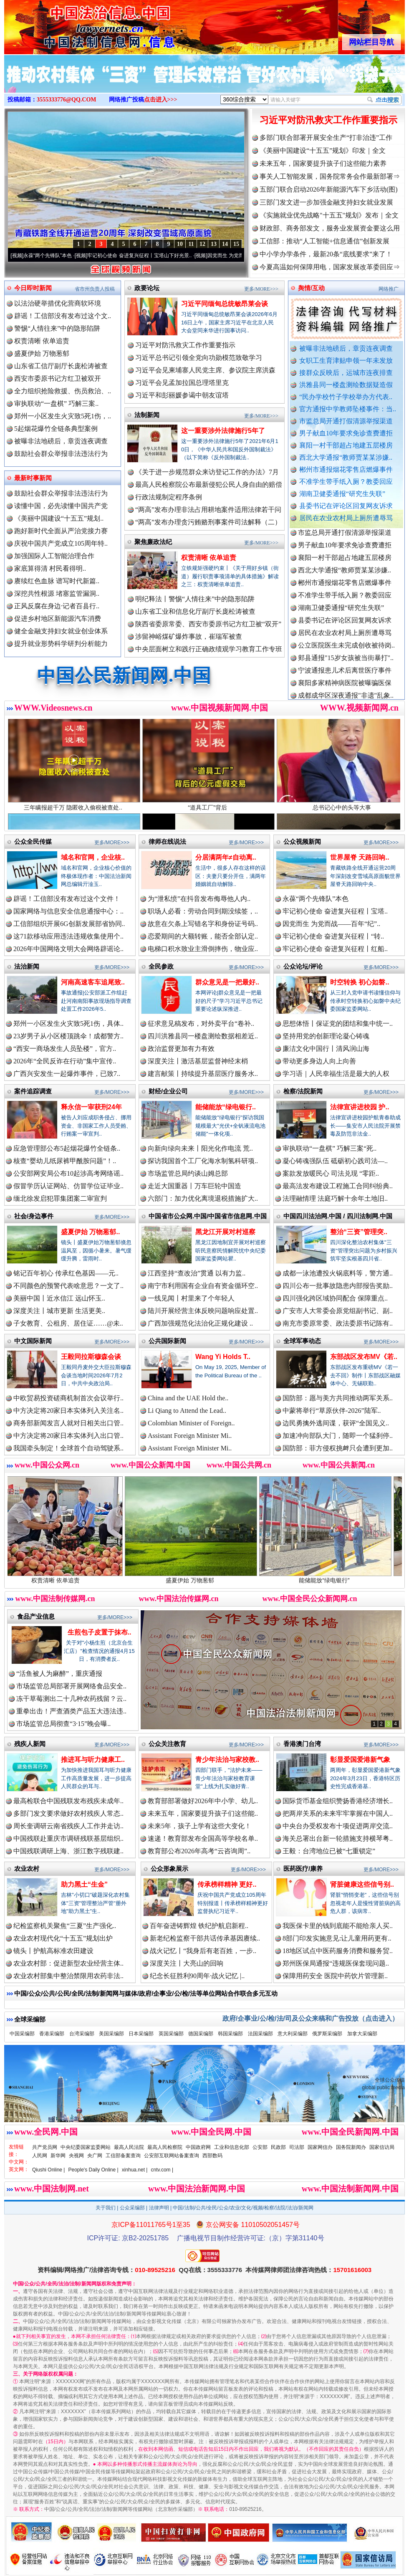 The height and width of the screenshot is (2576, 409). Describe the element at coordinates (203, 1036) in the screenshot. I see `四川洪雅县同一楼盘测绘数据相差近..` at that location.